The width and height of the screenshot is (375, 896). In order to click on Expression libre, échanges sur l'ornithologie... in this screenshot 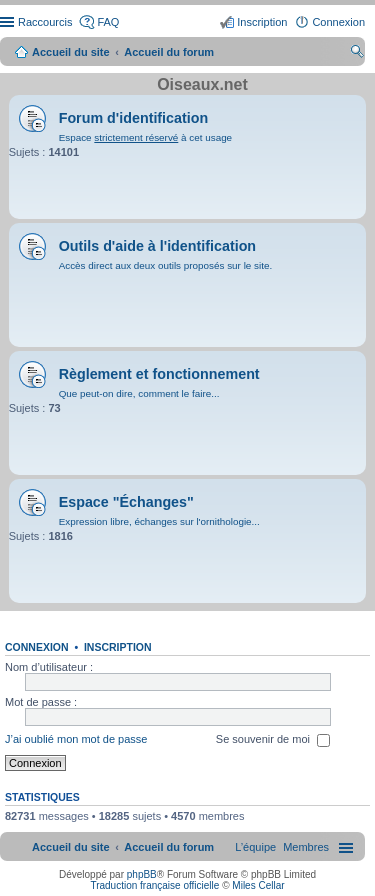, I will do `click(159, 521)`.